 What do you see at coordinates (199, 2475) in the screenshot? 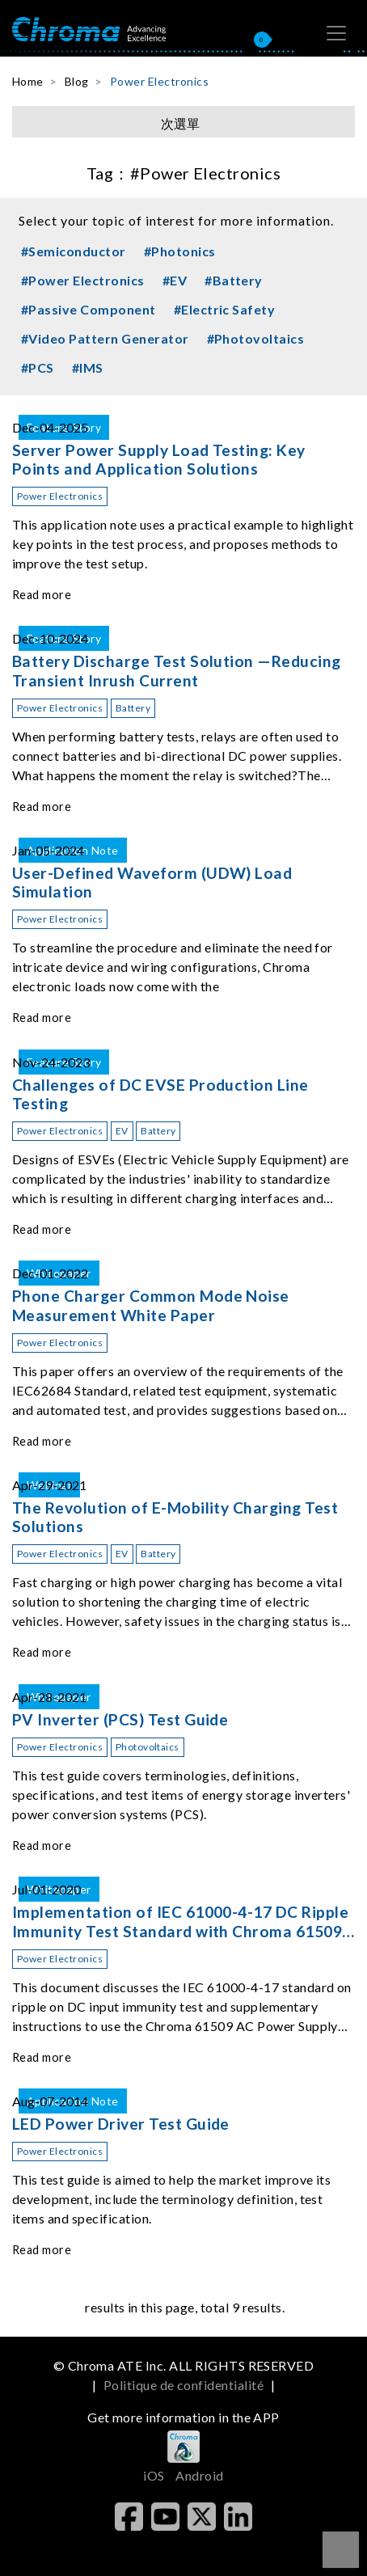
I see `Android` at bounding box center [199, 2475].